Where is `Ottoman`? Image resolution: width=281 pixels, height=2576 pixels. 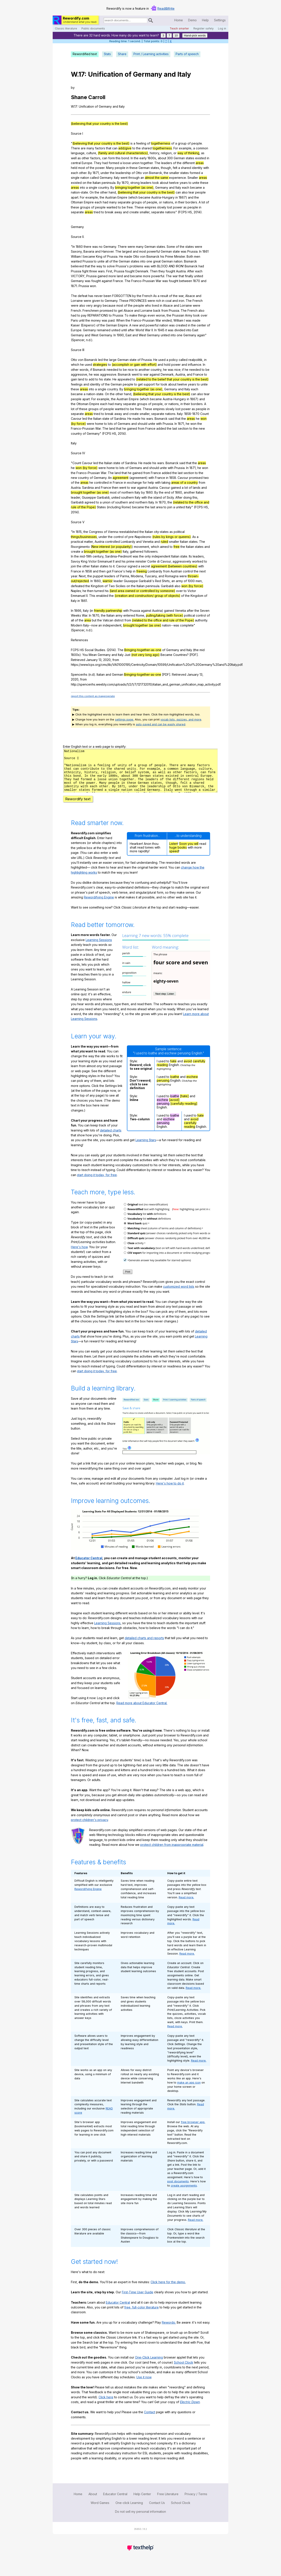
Ottoman is located at coordinates (77, 202).